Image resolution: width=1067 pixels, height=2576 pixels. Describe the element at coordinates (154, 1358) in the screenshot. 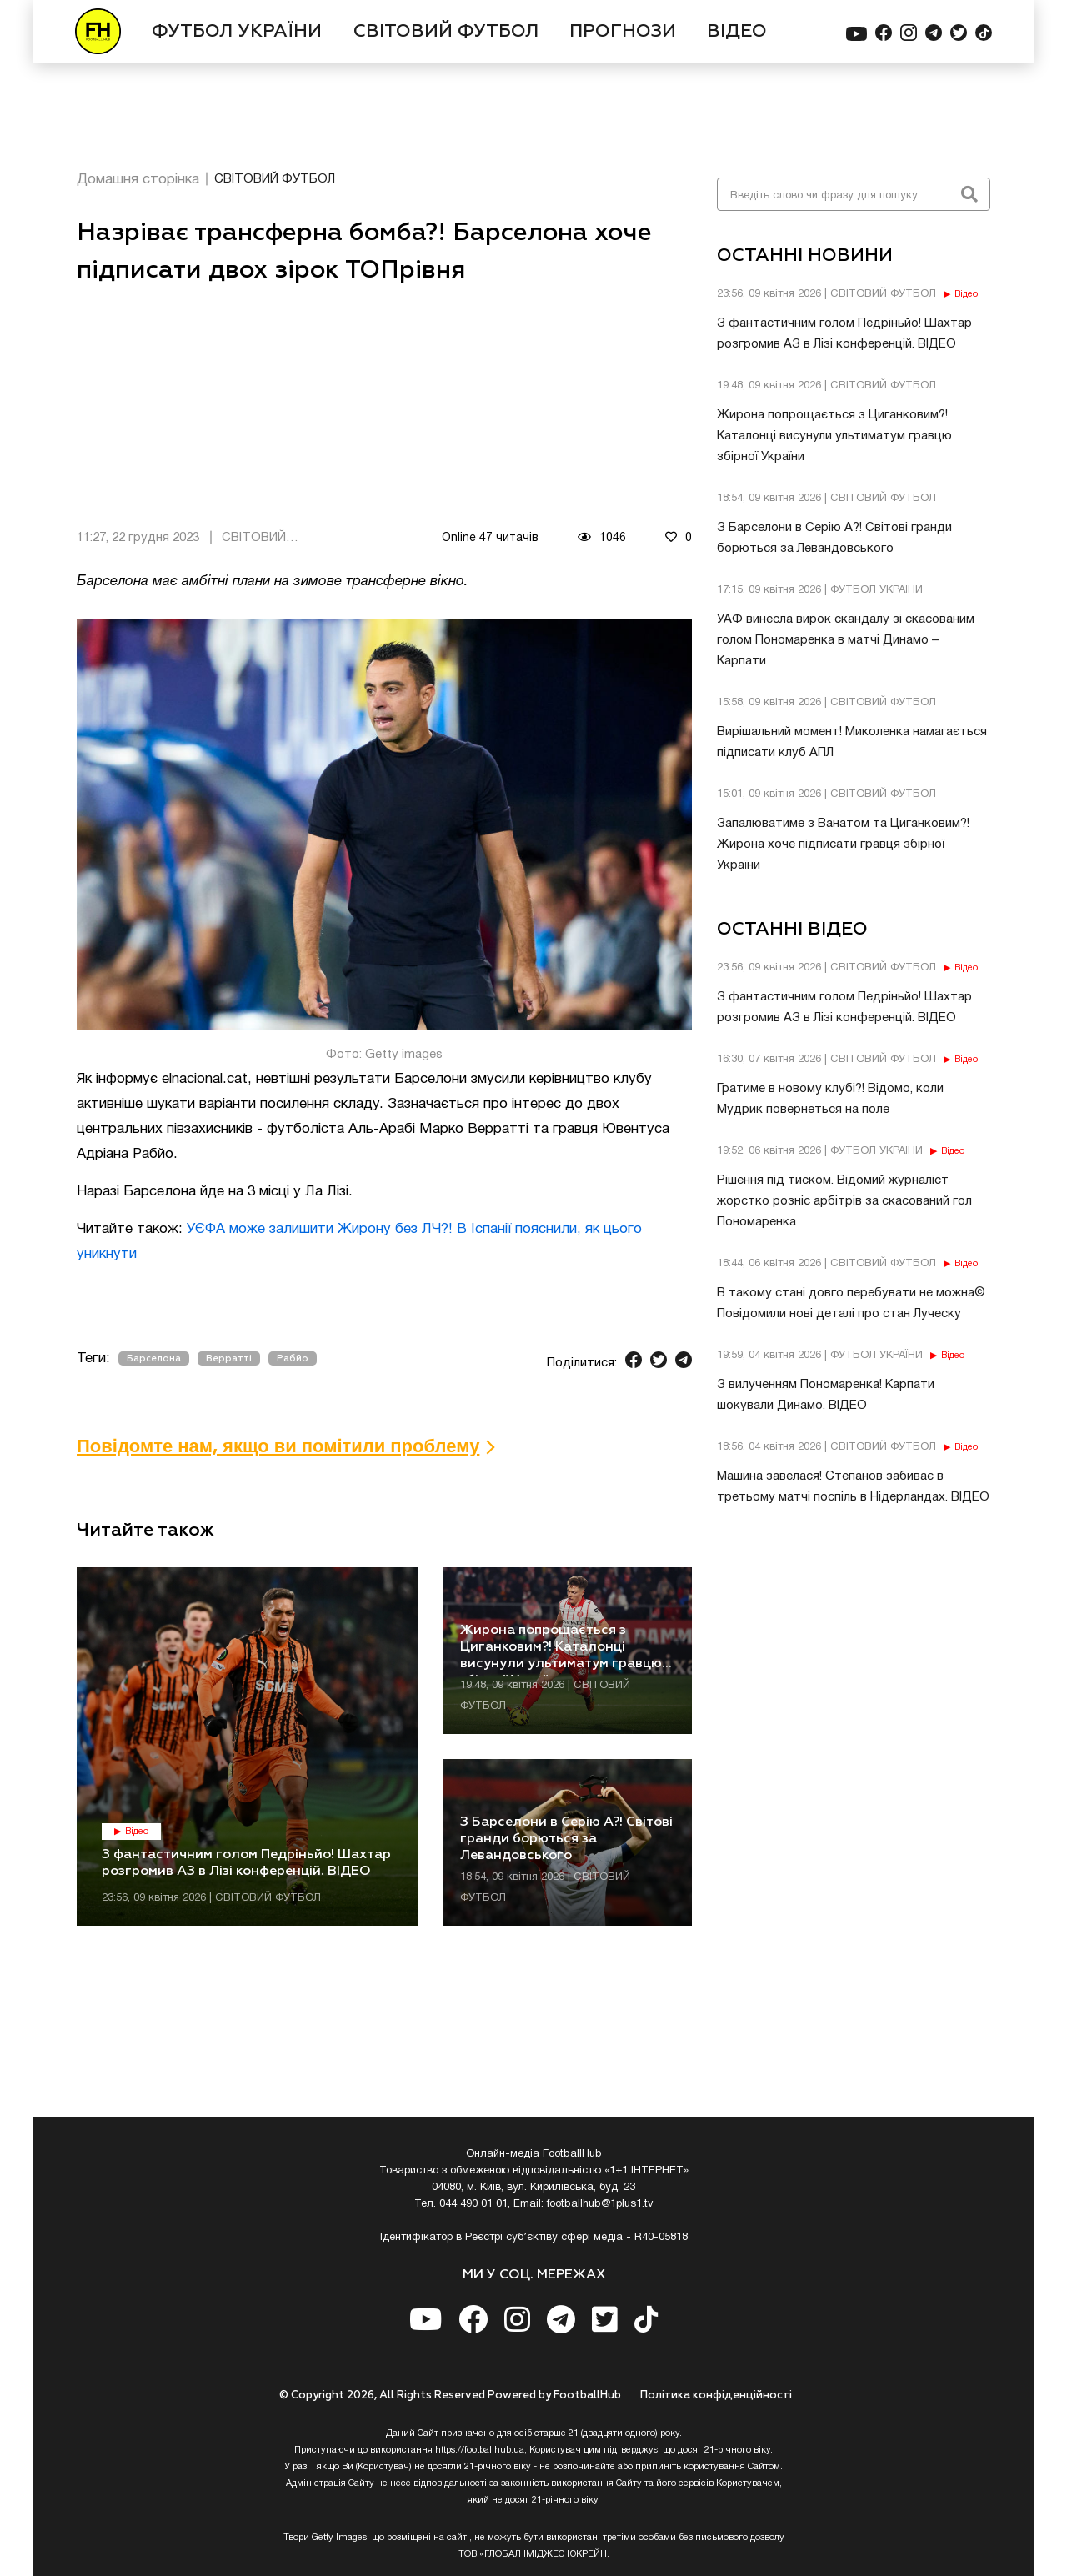

I see `Барселона` at that location.